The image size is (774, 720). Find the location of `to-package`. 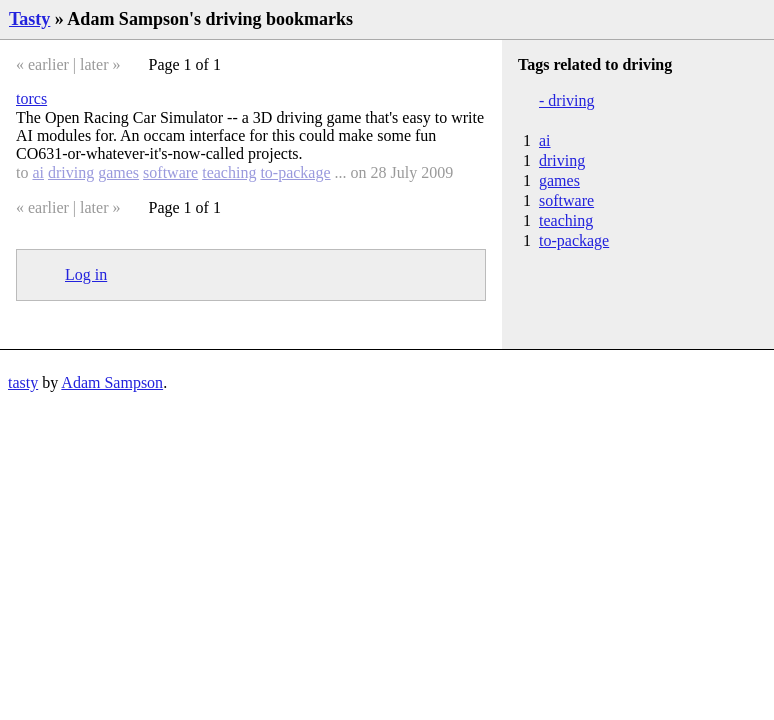

to-package is located at coordinates (295, 172).